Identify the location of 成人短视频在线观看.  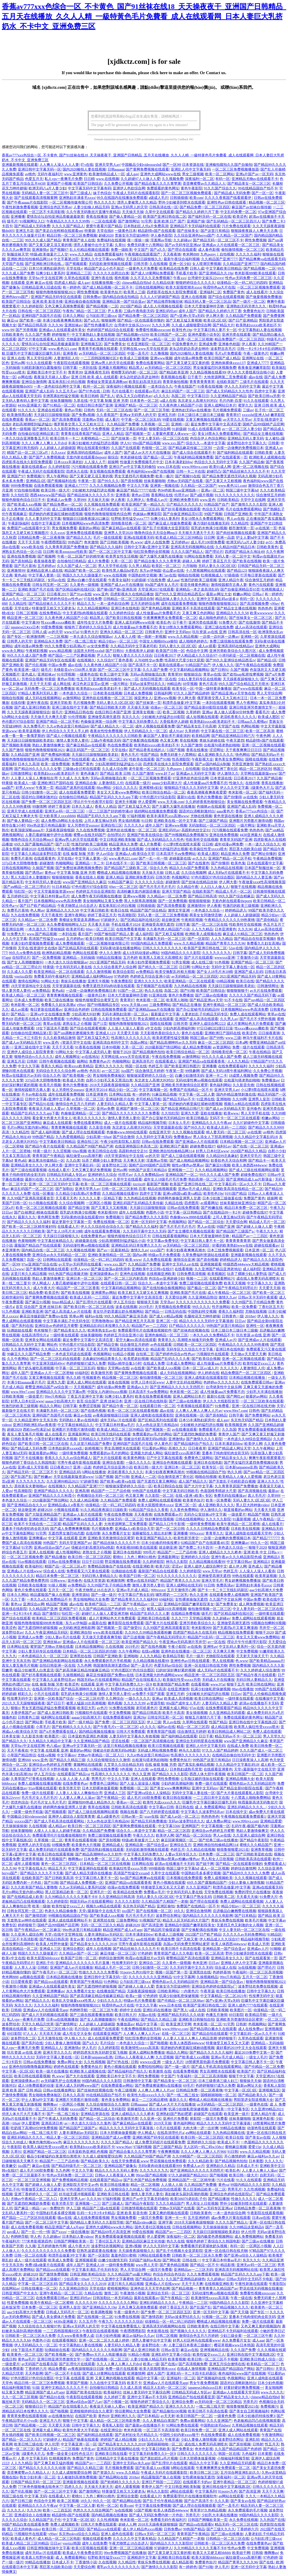
(202, 717).